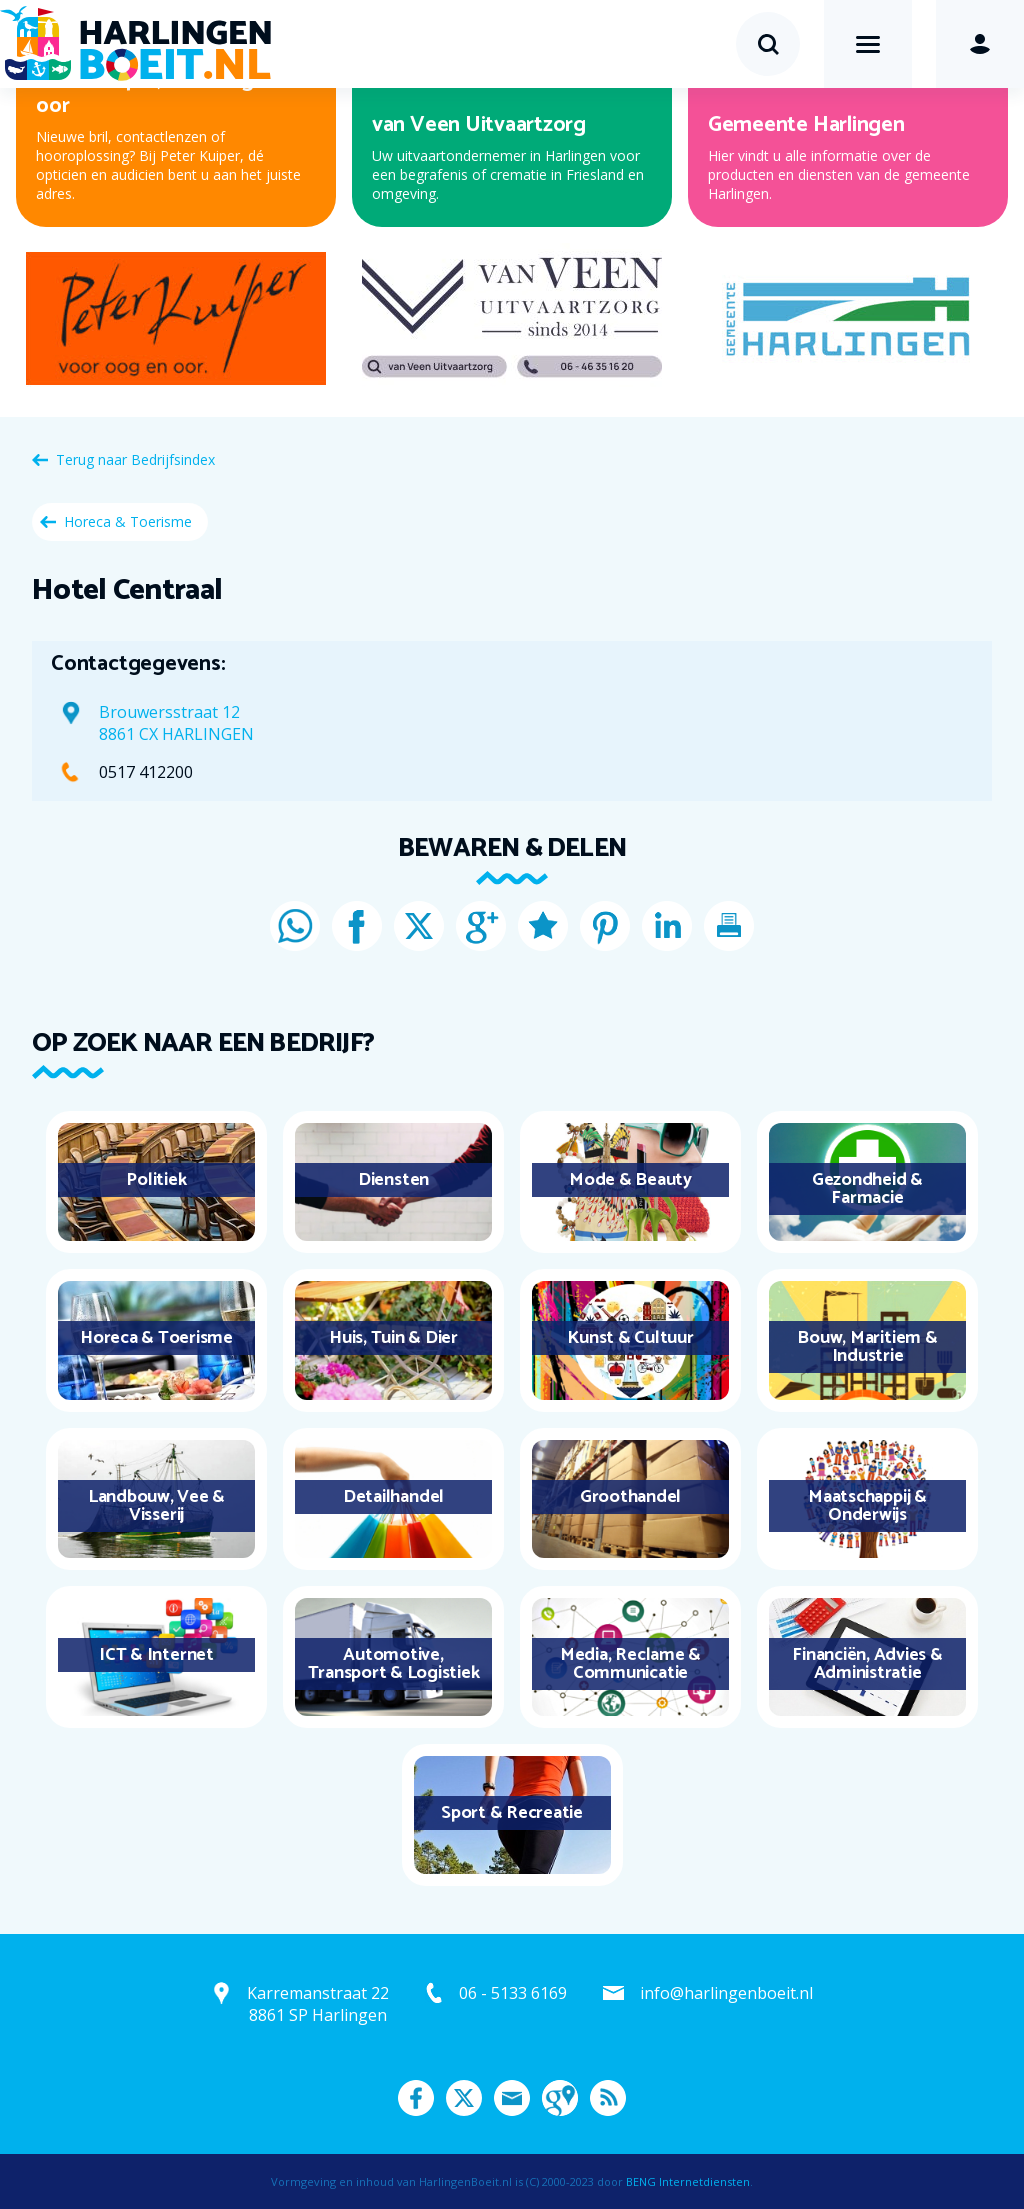 This screenshot has width=1024, height=2209. Describe the element at coordinates (135, 459) in the screenshot. I see `Terug naar` at that location.